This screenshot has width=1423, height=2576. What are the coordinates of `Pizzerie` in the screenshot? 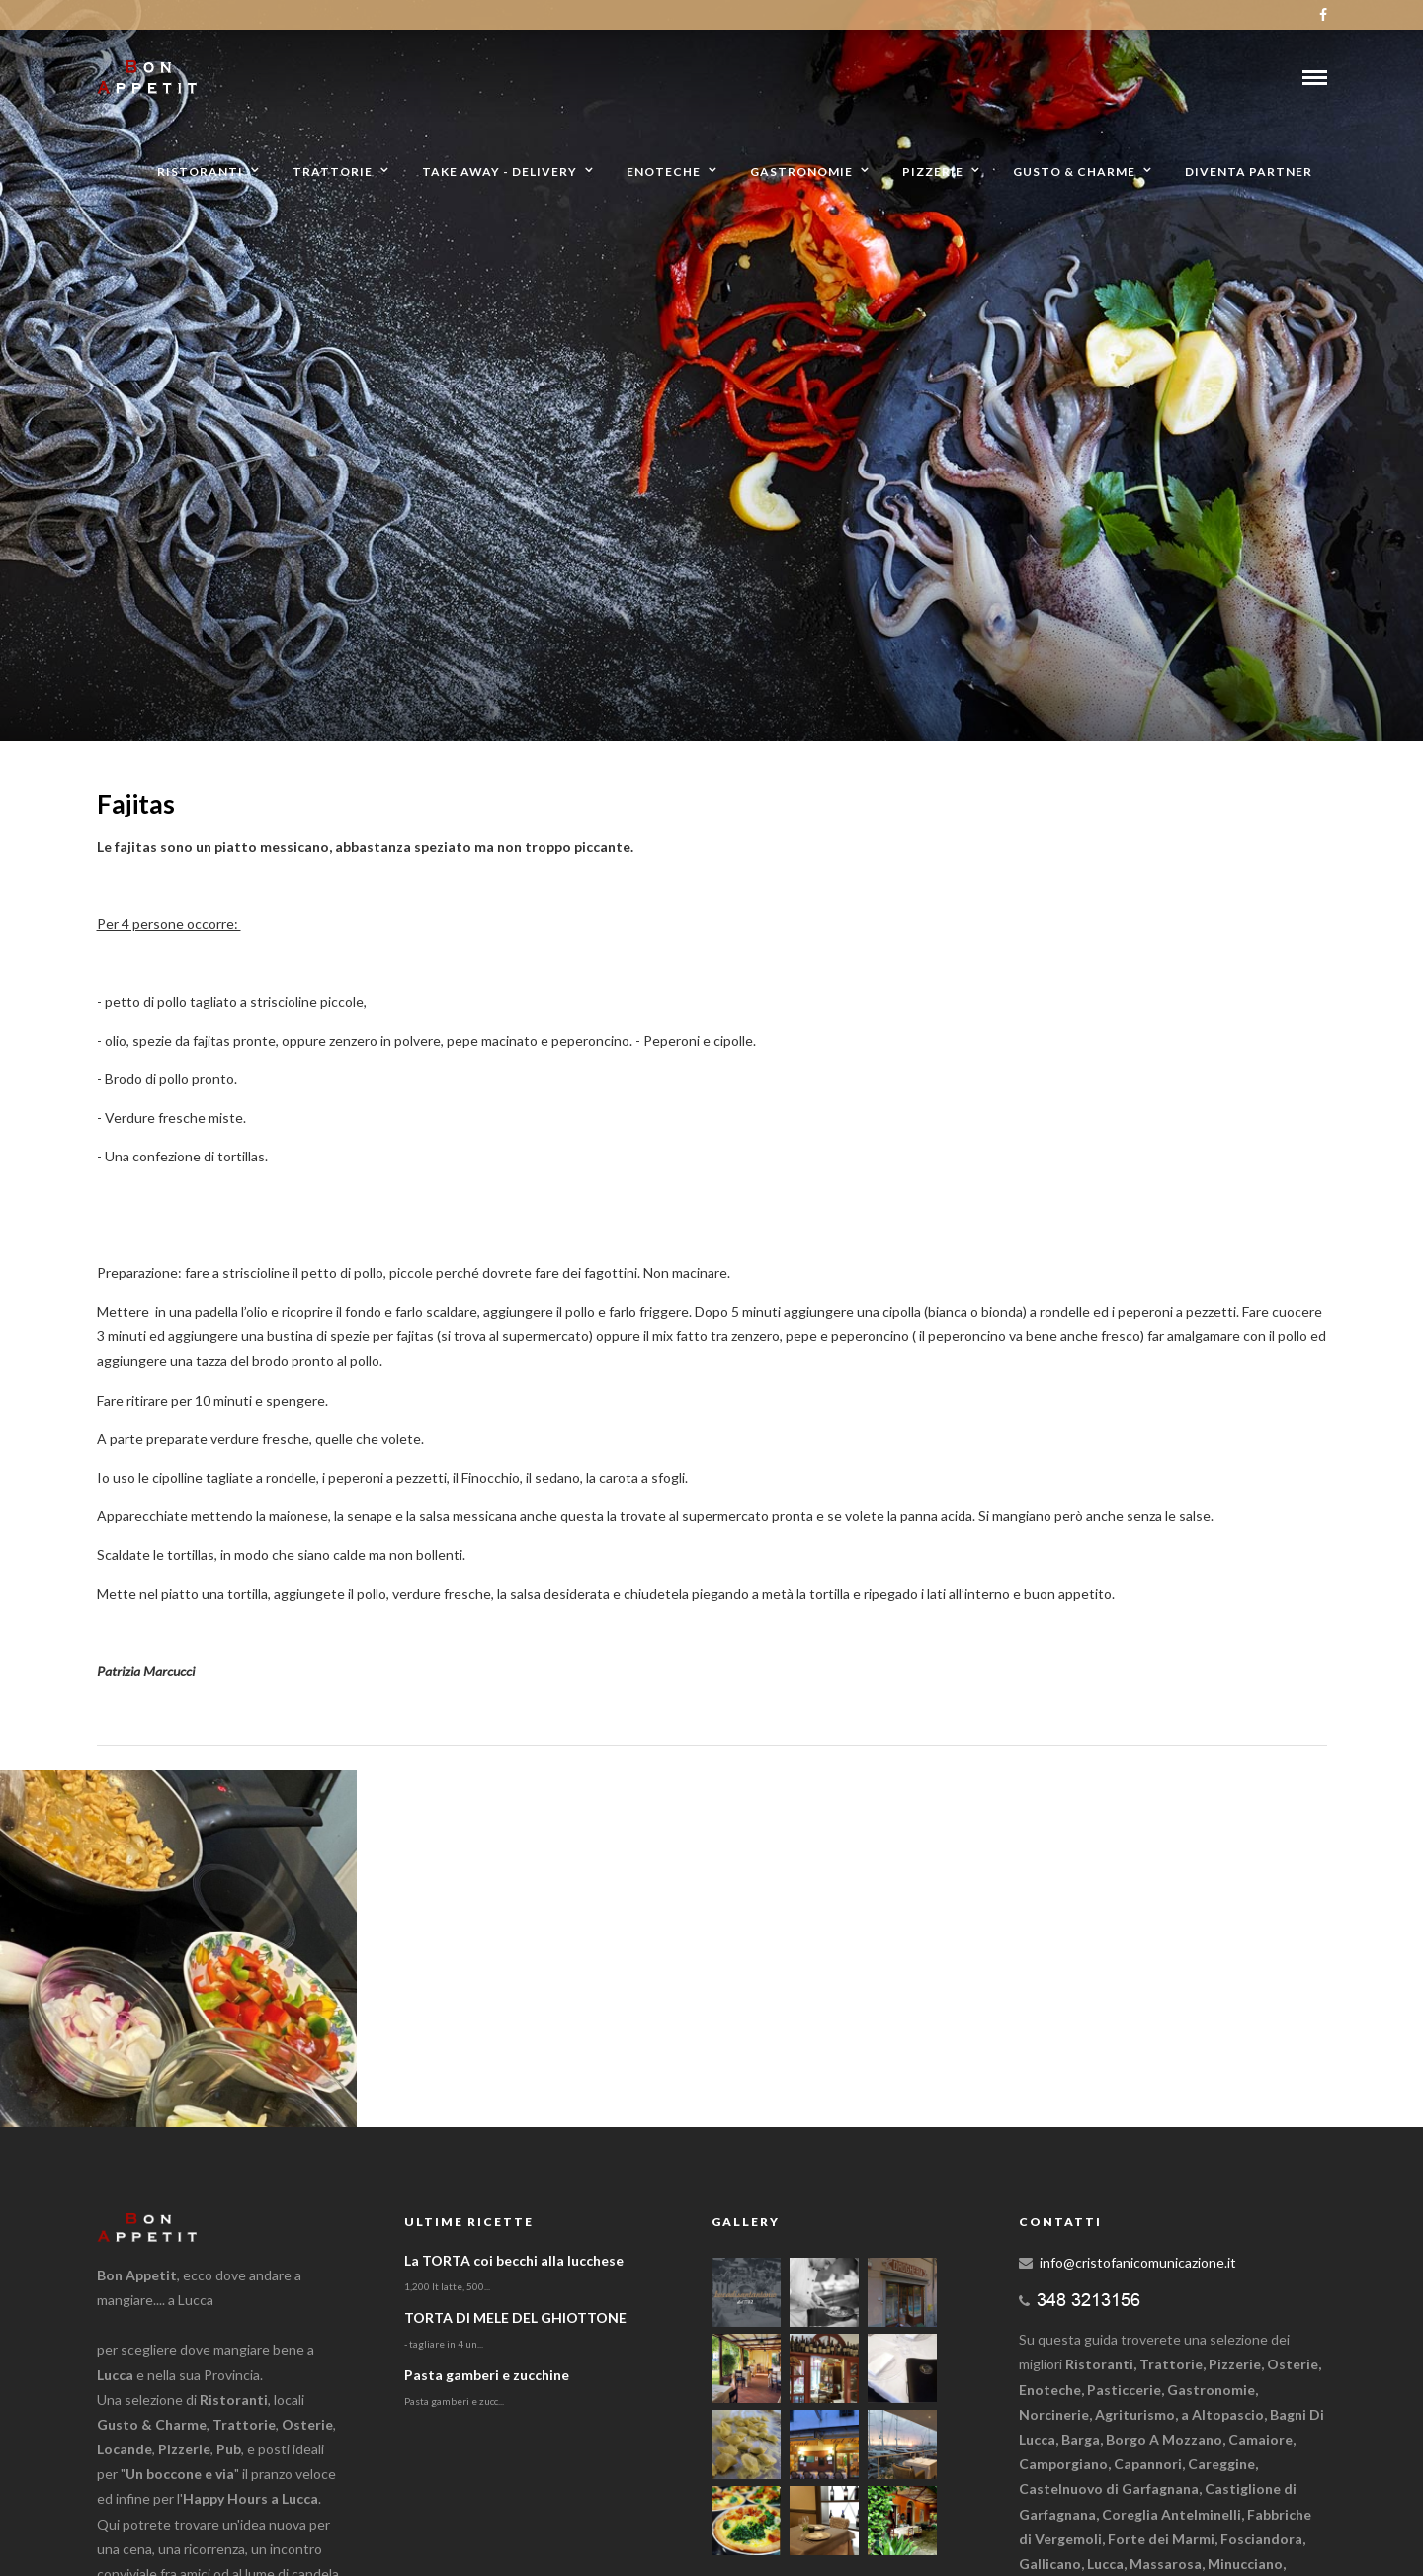 It's located at (932, 171).